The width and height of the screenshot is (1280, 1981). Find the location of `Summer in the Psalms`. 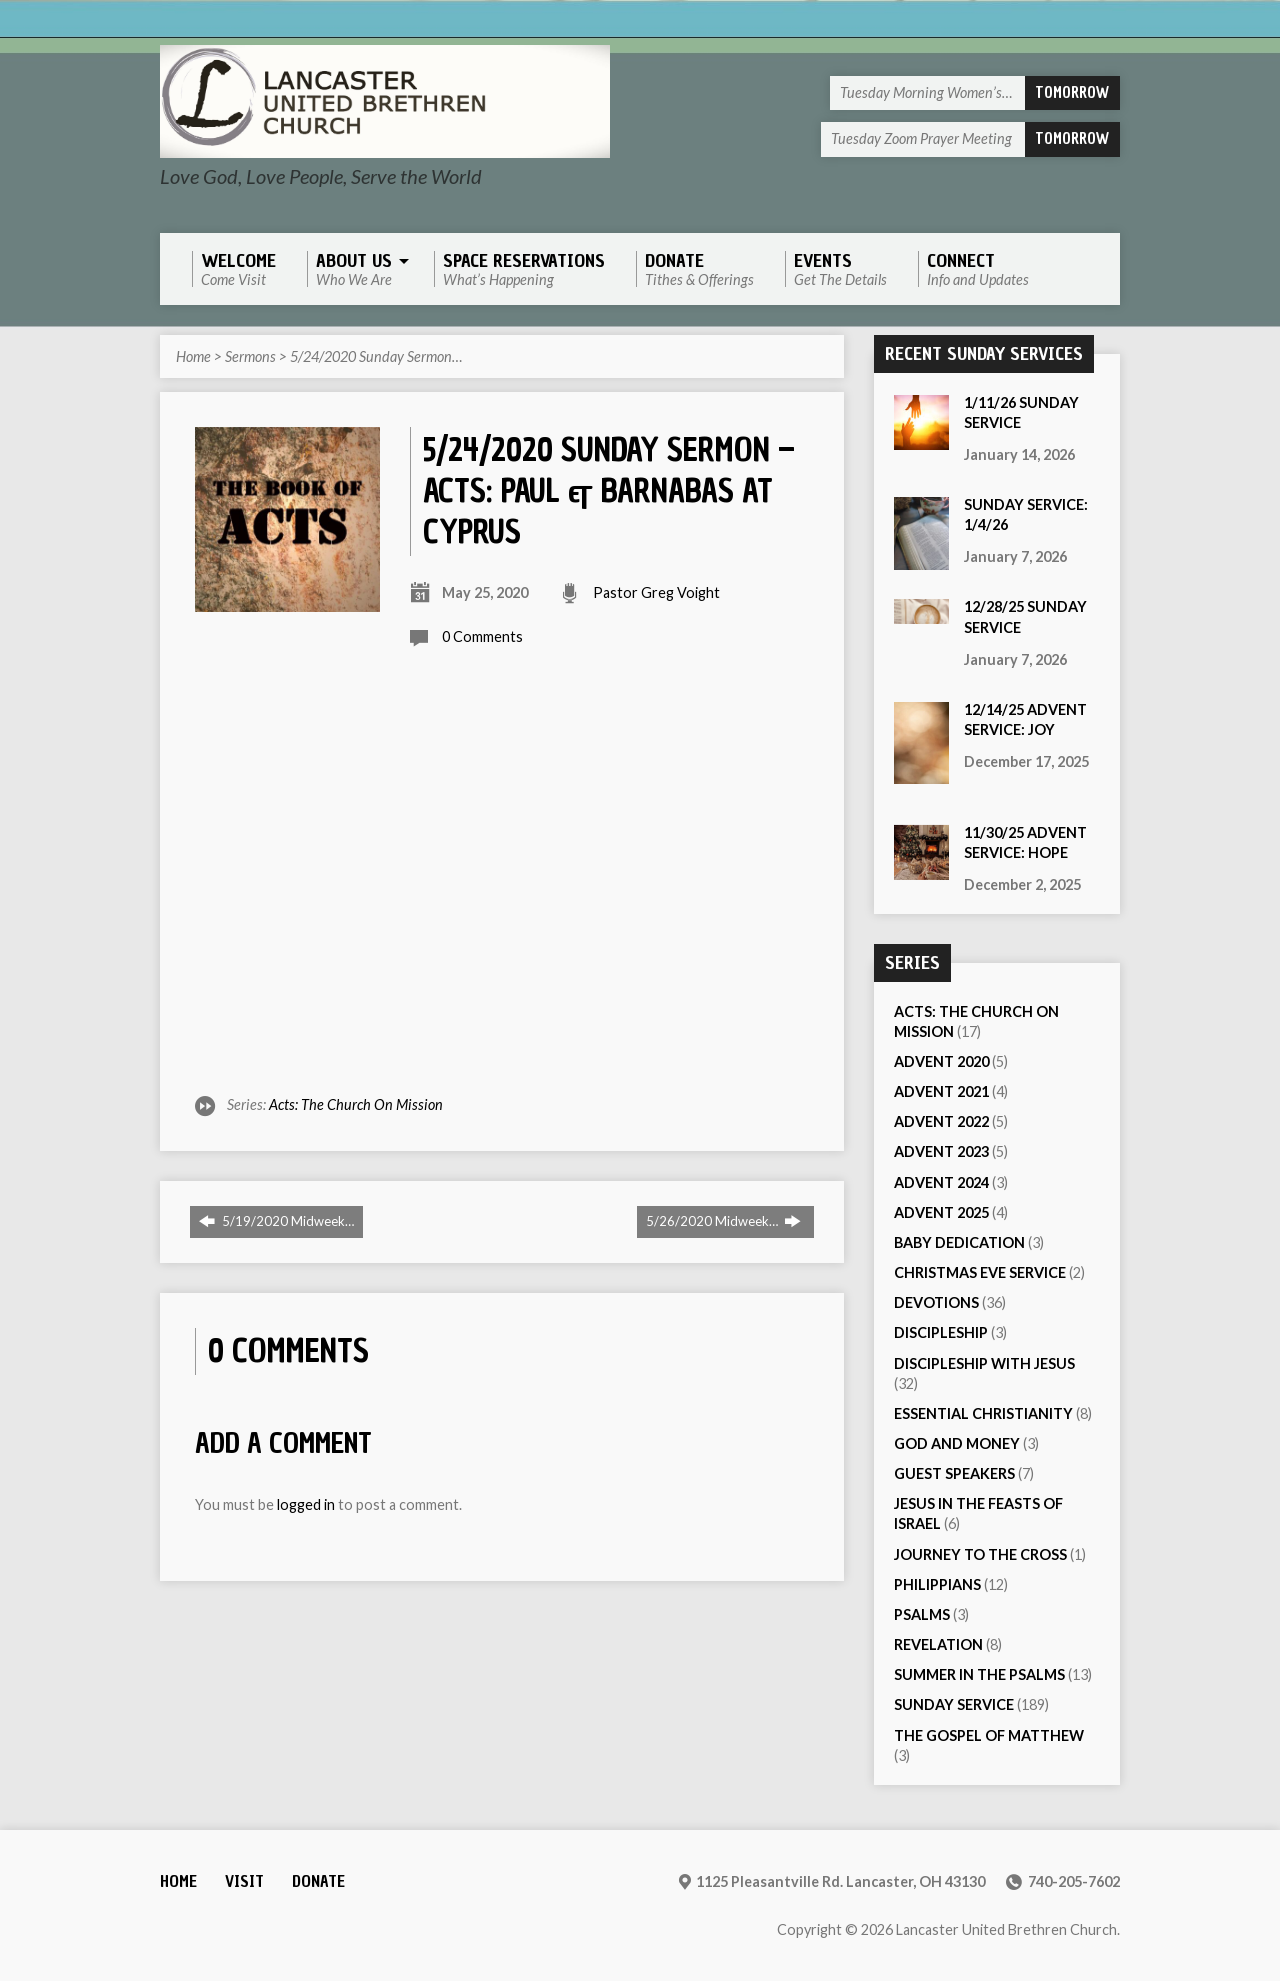

Summer in the Psalms is located at coordinates (979, 1674).